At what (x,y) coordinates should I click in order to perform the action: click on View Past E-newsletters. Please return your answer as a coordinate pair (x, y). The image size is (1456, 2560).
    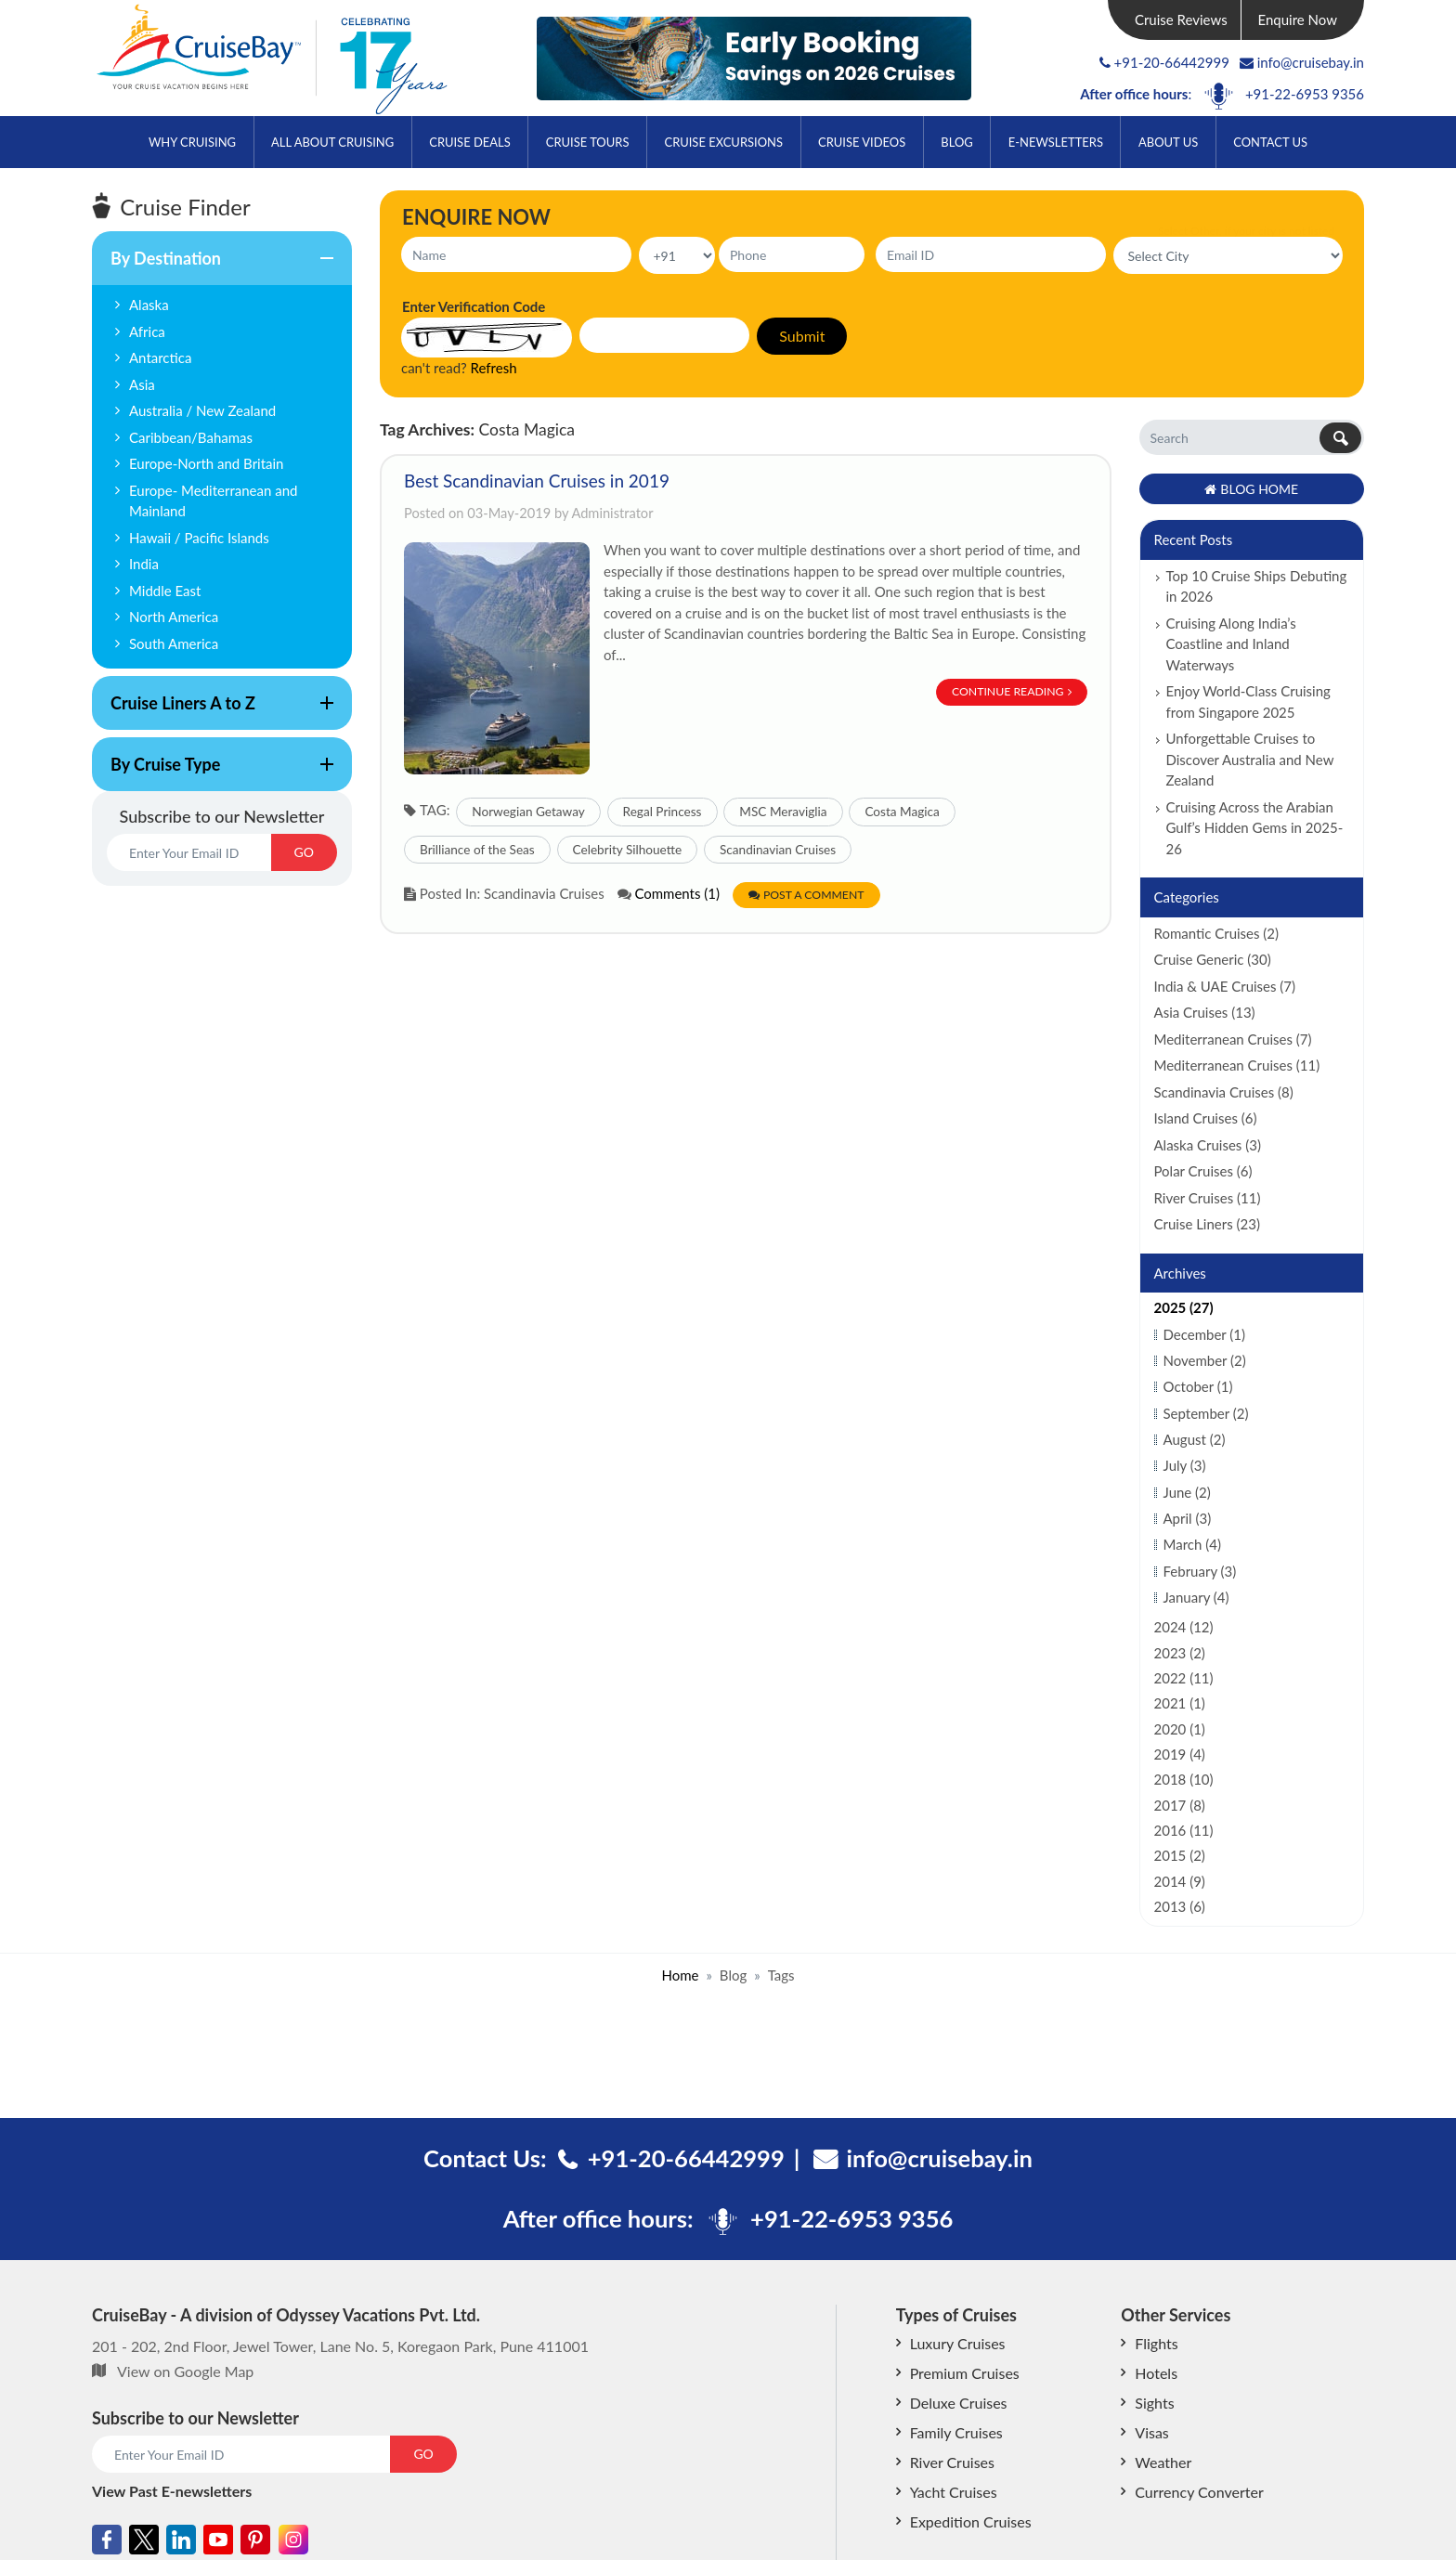
    Looking at the image, I should click on (172, 2491).